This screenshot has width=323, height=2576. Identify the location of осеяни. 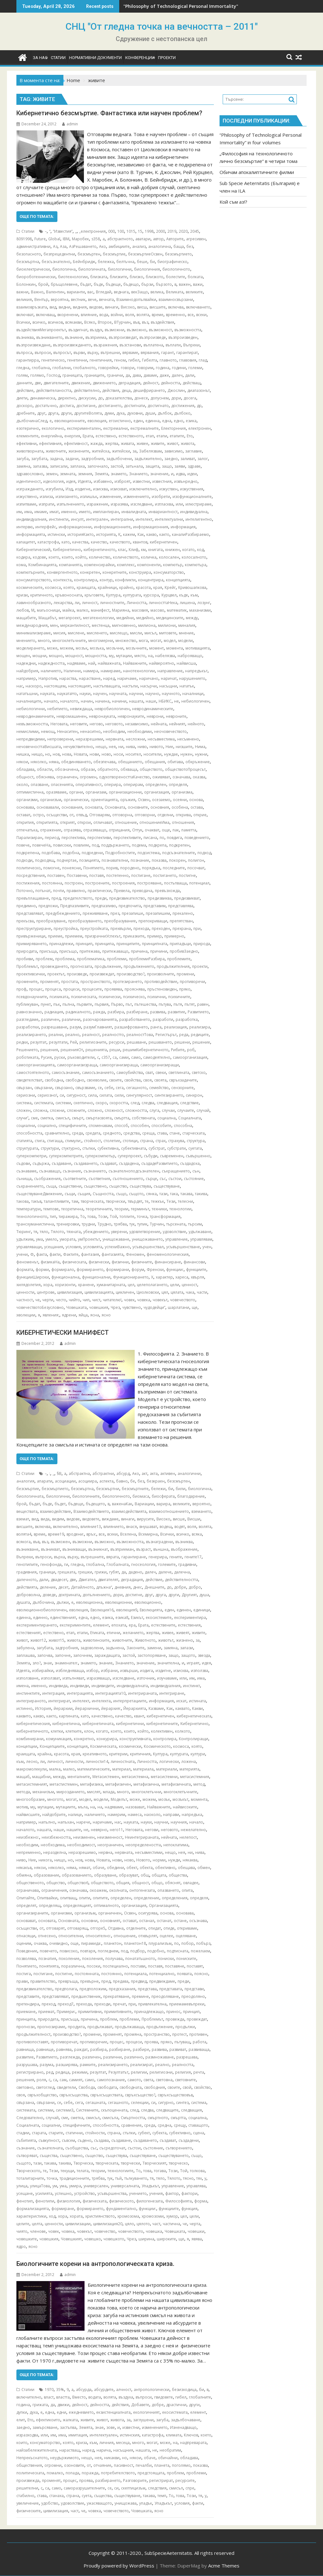
(180, 799).